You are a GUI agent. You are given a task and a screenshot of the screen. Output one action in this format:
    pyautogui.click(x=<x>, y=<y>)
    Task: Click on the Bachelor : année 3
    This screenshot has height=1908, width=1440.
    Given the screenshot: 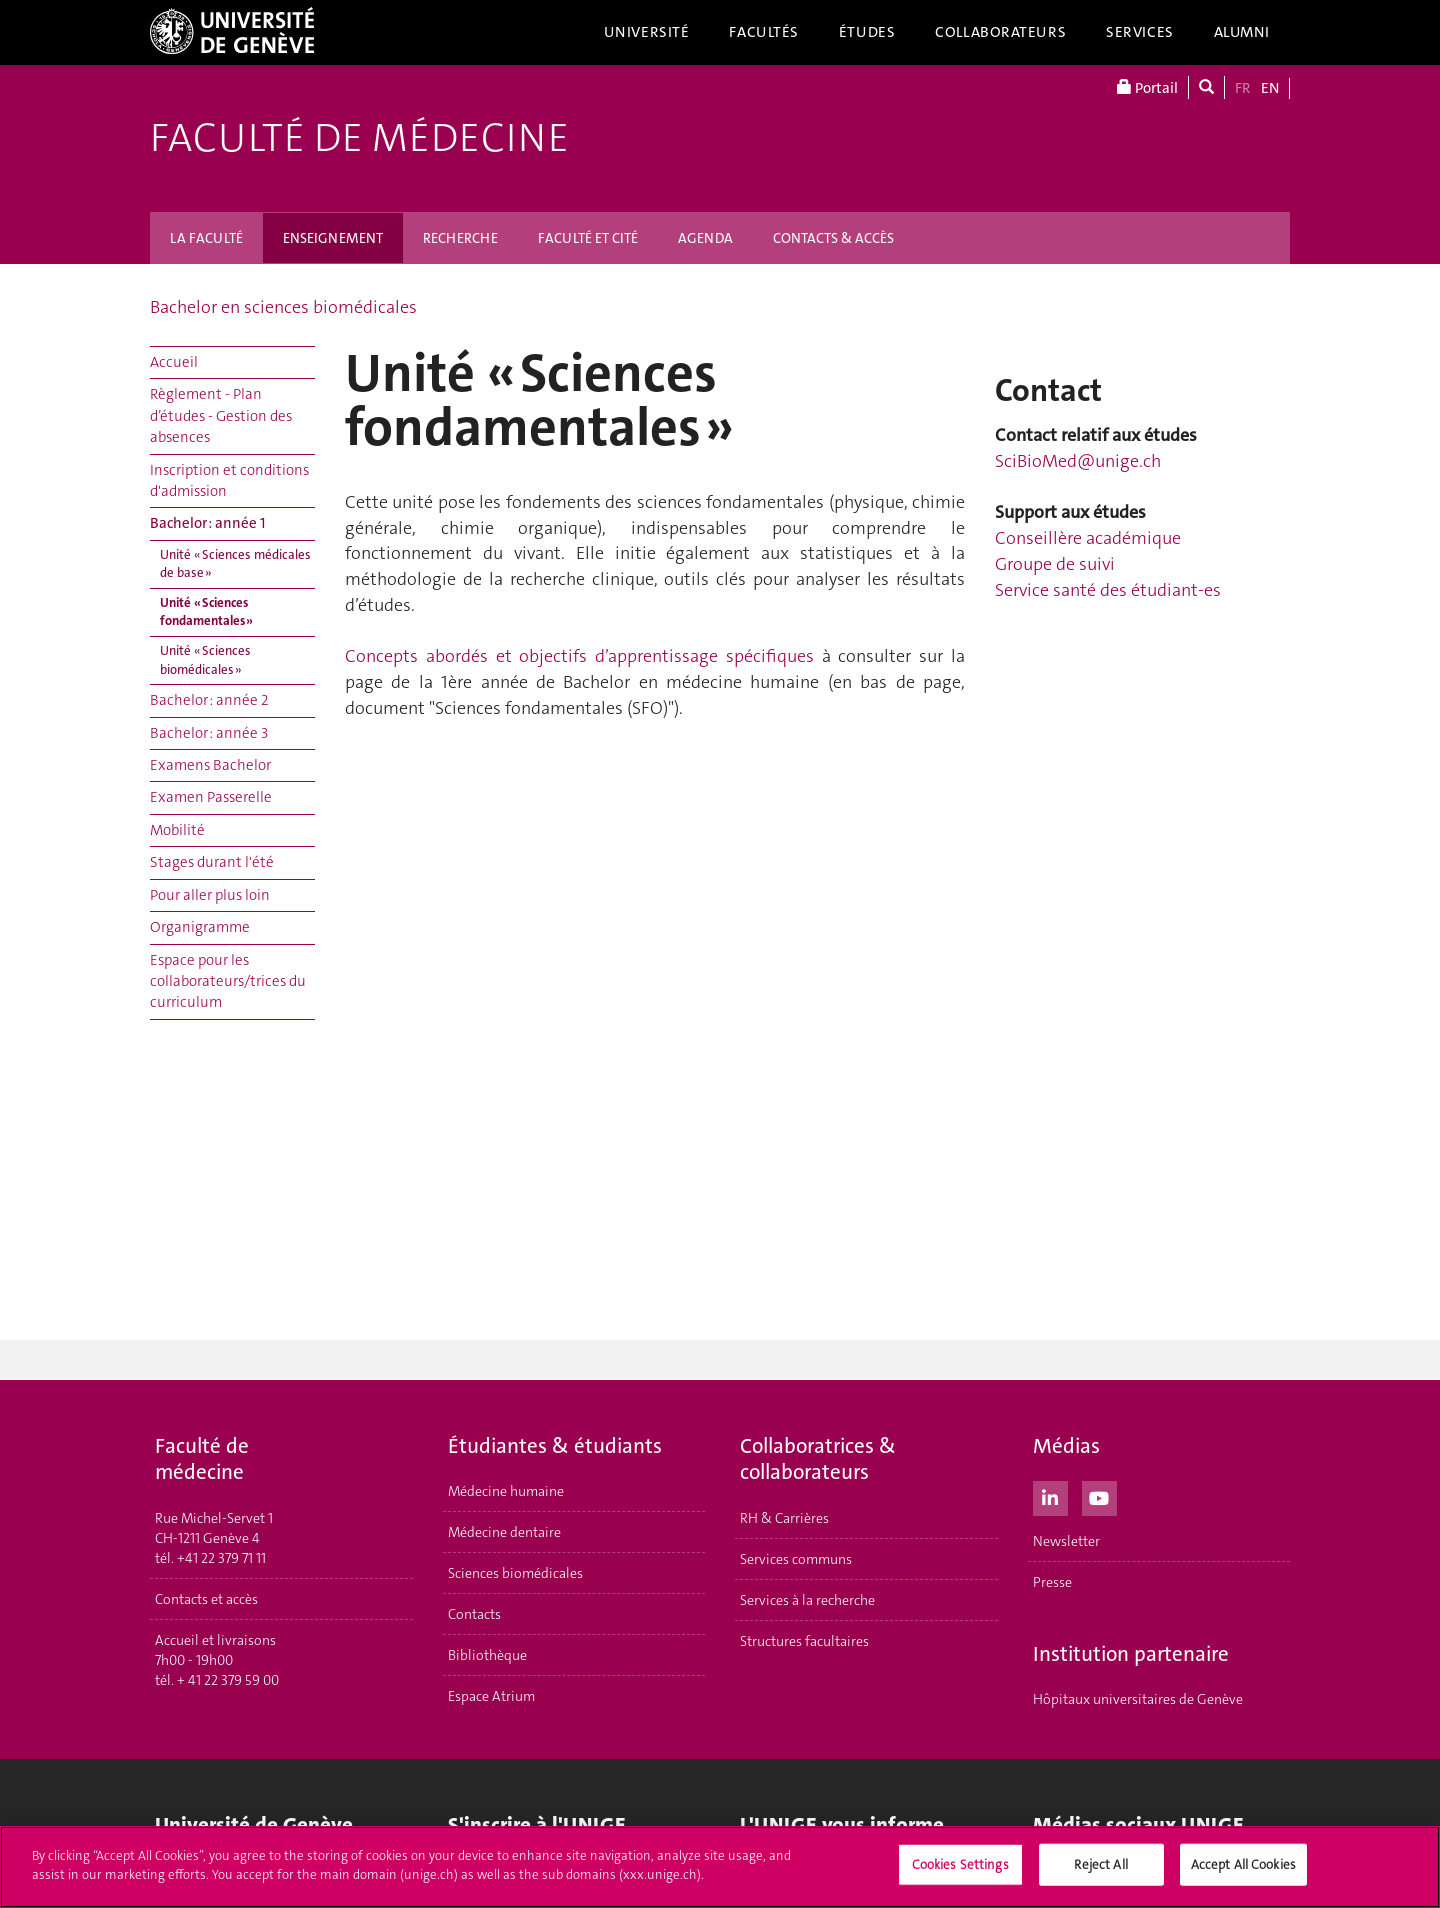 What is the action you would take?
    pyautogui.click(x=209, y=733)
    